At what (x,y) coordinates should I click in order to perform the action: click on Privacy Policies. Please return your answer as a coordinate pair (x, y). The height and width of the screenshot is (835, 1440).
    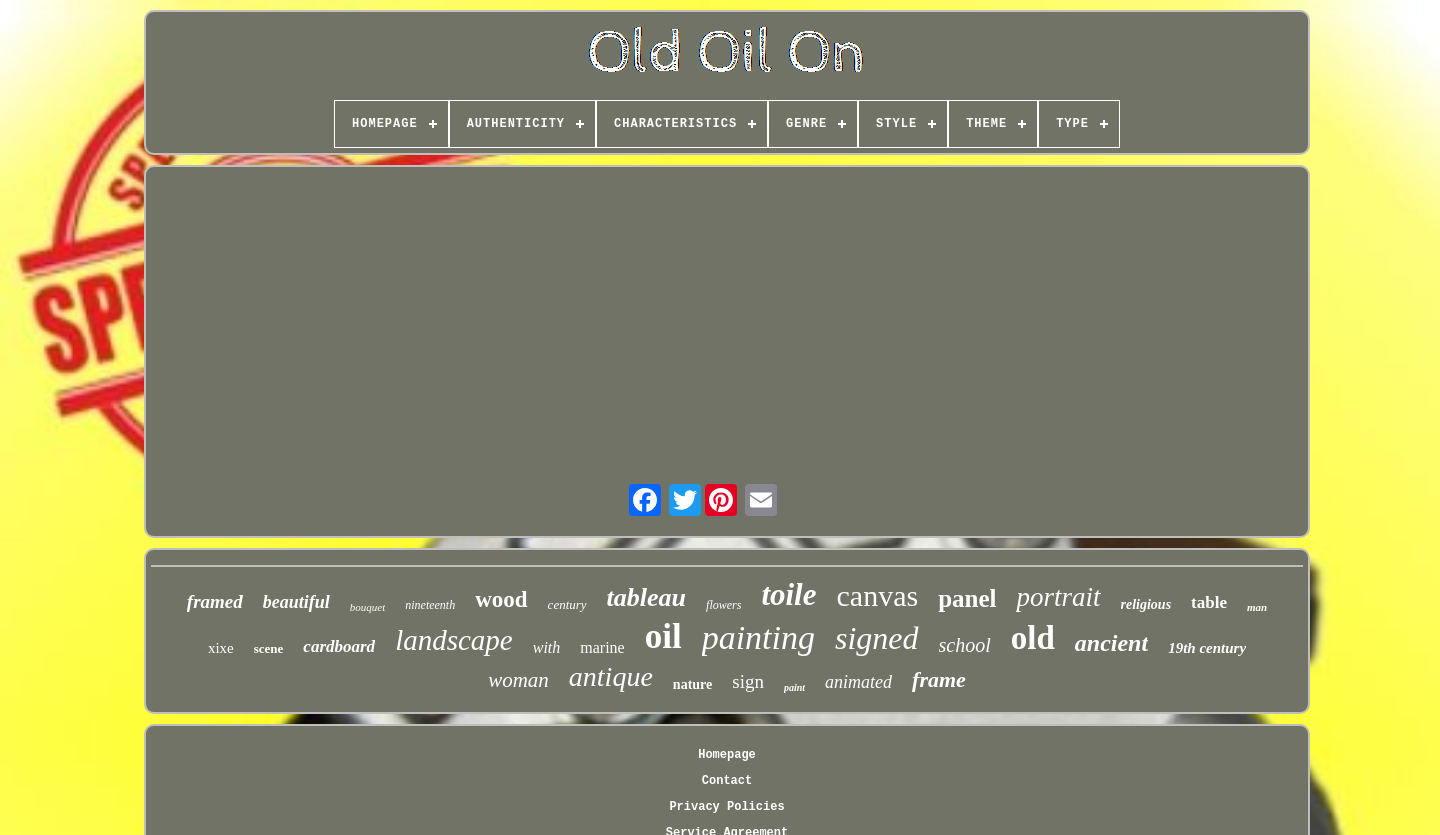
    Looking at the image, I should click on (726, 807).